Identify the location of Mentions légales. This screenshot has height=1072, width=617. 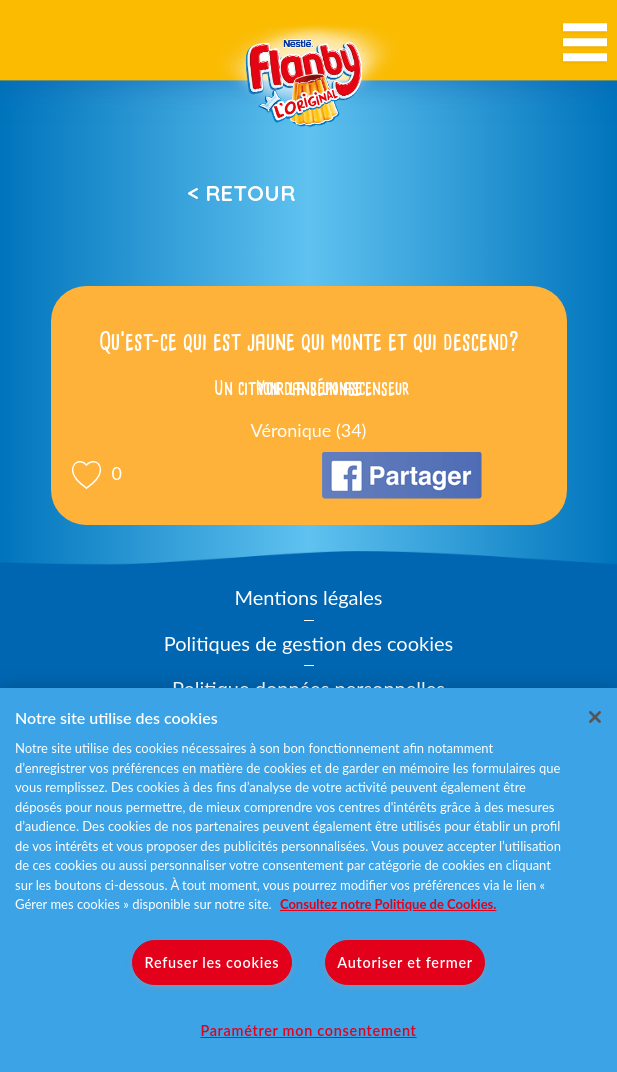
(309, 597).